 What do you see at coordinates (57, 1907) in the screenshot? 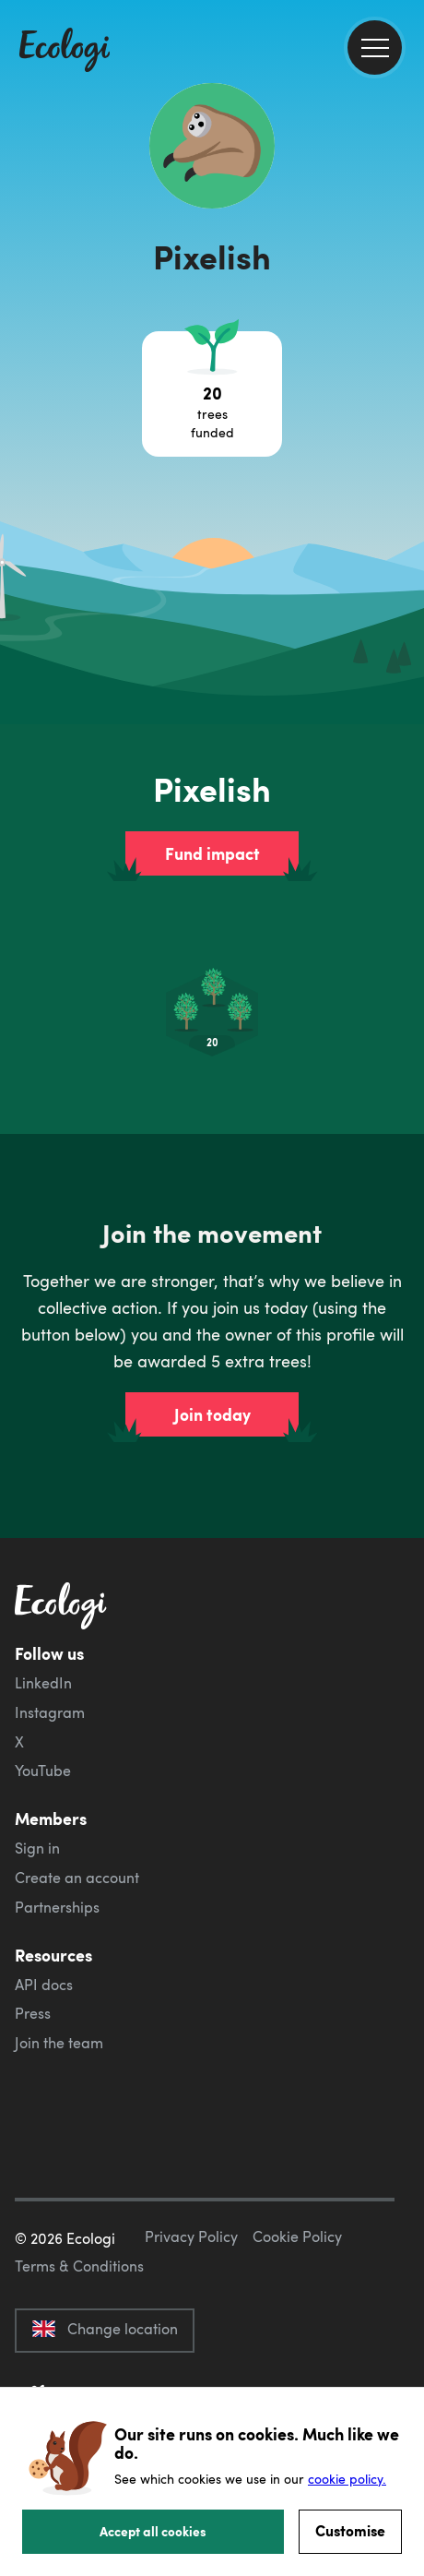
I see `Partnerships` at bounding box center [57, 1907].